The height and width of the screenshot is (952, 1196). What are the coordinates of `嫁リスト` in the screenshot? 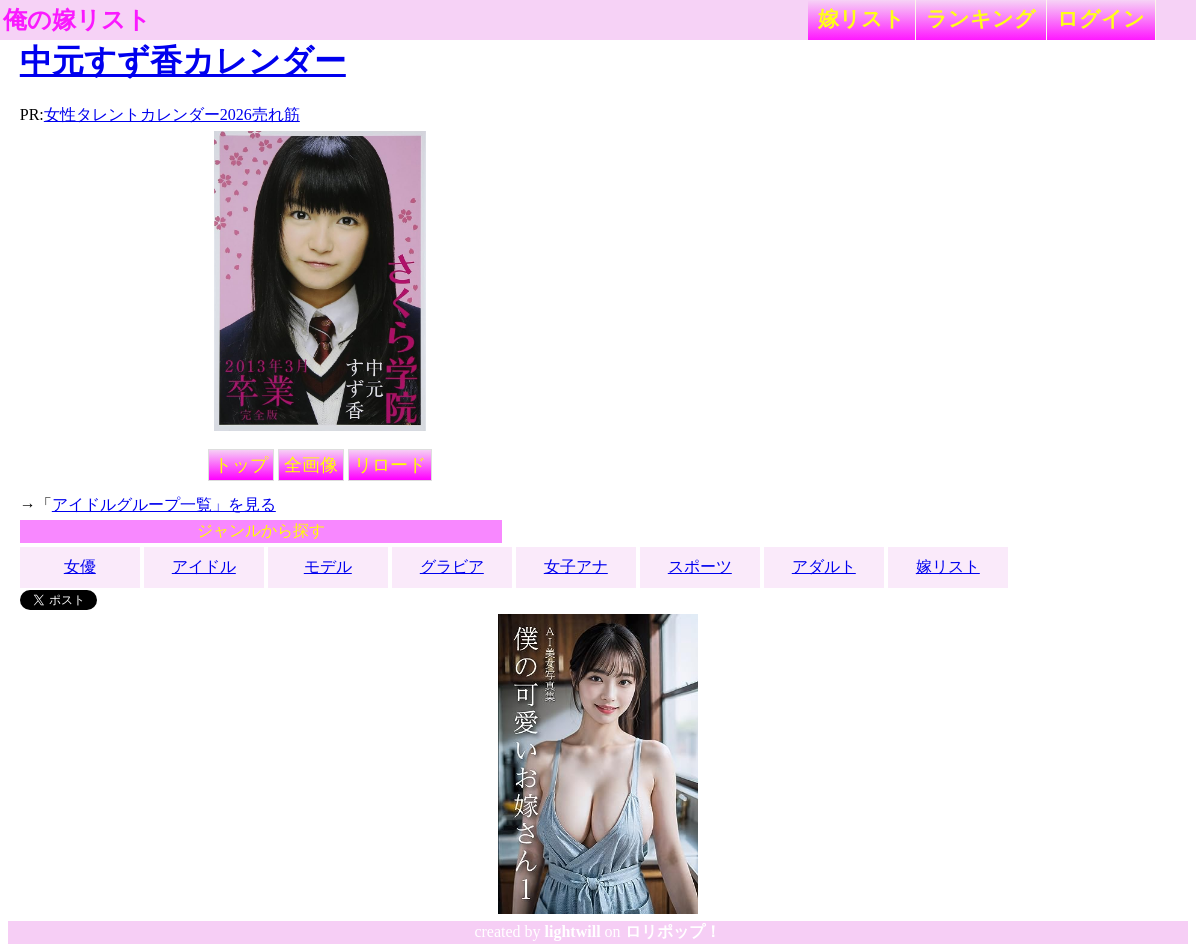 It's located at (861, 18).